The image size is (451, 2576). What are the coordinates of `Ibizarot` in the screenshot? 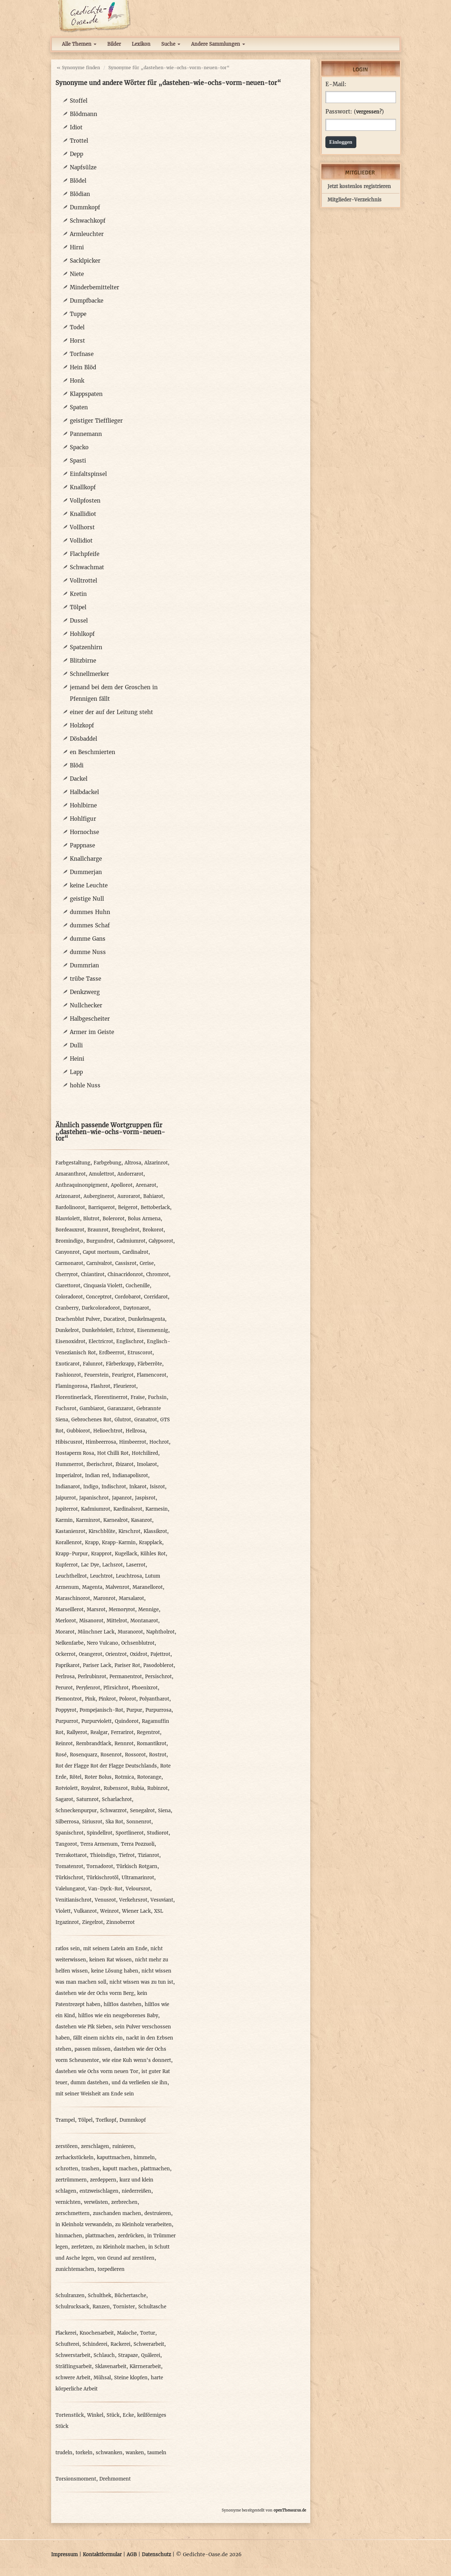 It's located at (125, 1464).